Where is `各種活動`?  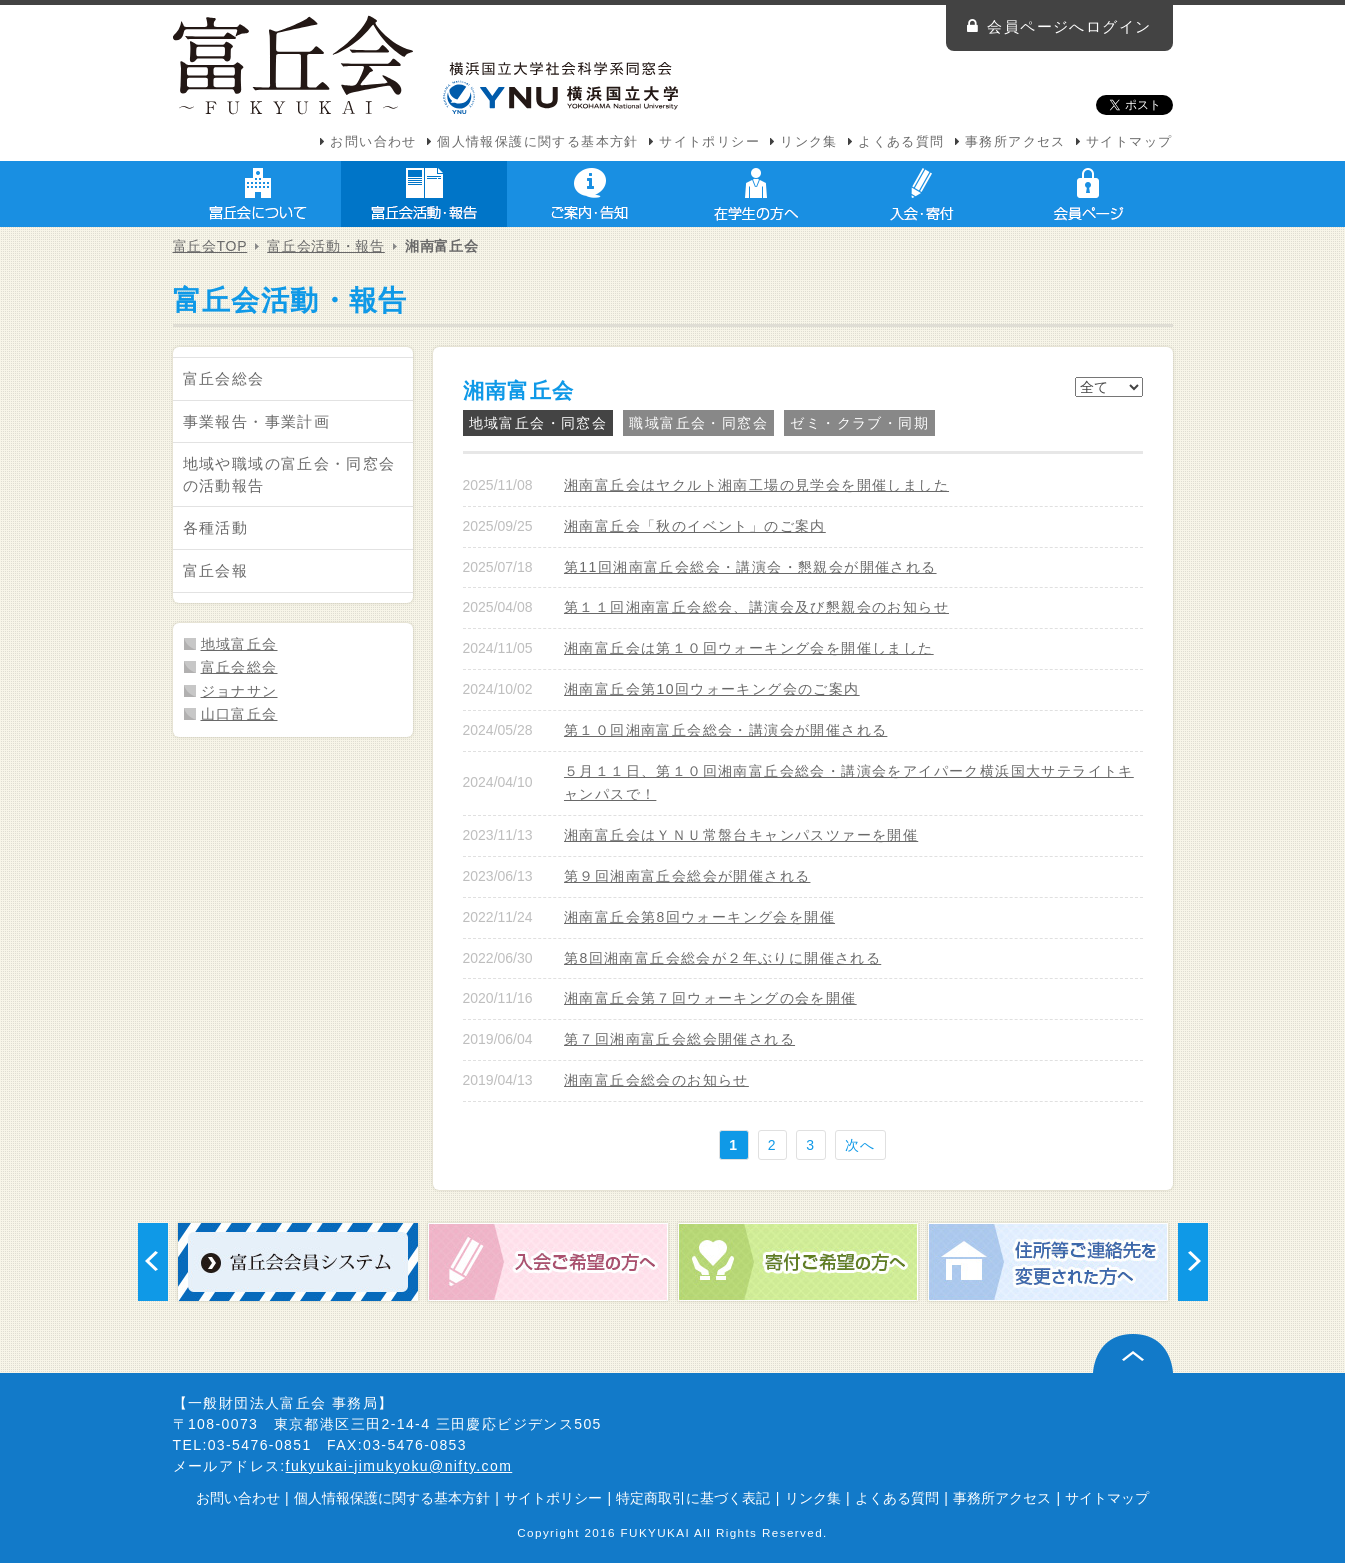 各種活動 is located at coordinates (216, 527).